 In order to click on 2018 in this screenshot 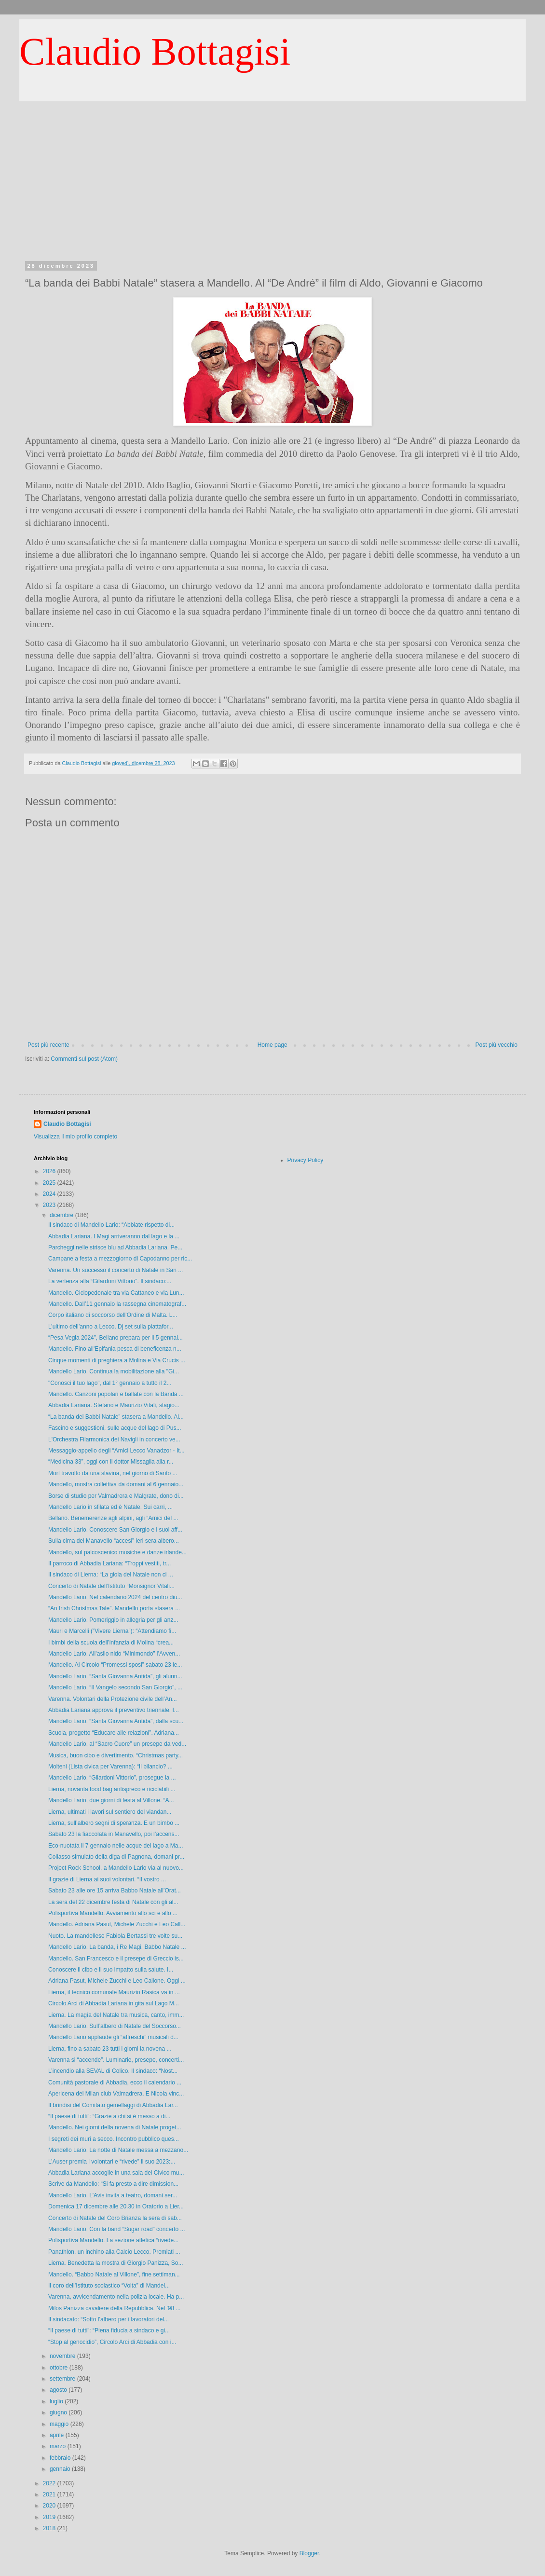, I will do `click(50, 2528)`.